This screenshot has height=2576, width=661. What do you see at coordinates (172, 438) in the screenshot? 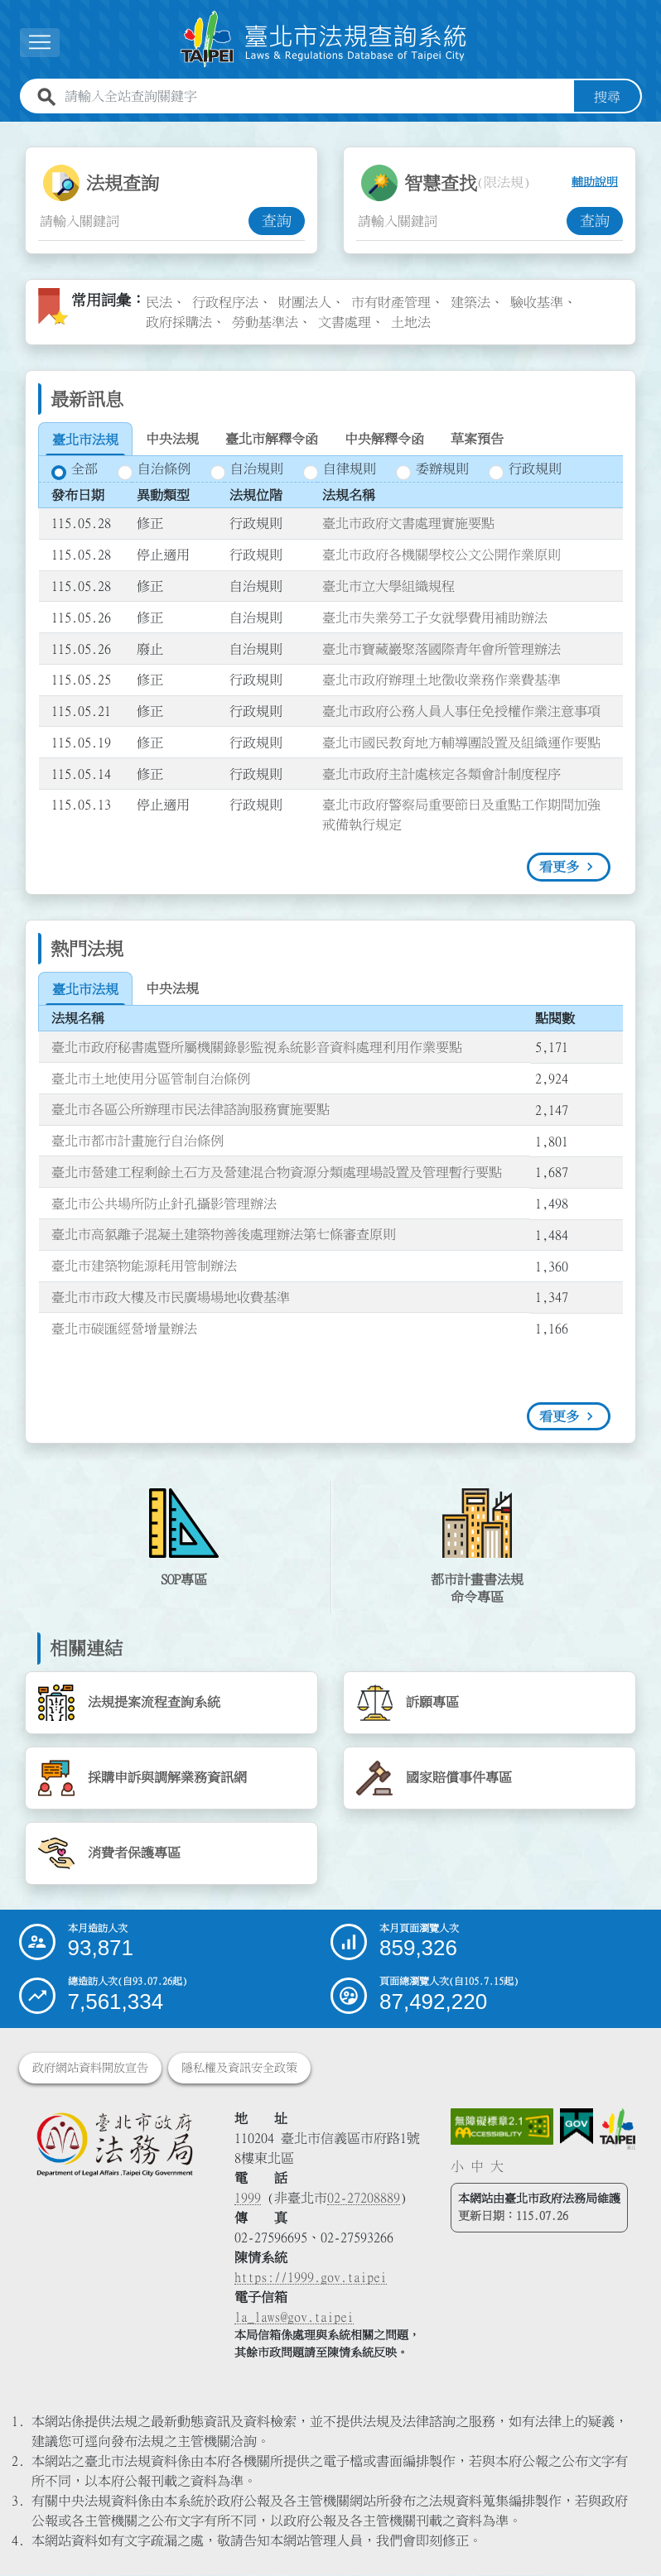
I see `中央法規` at bounding box center [172, 438].